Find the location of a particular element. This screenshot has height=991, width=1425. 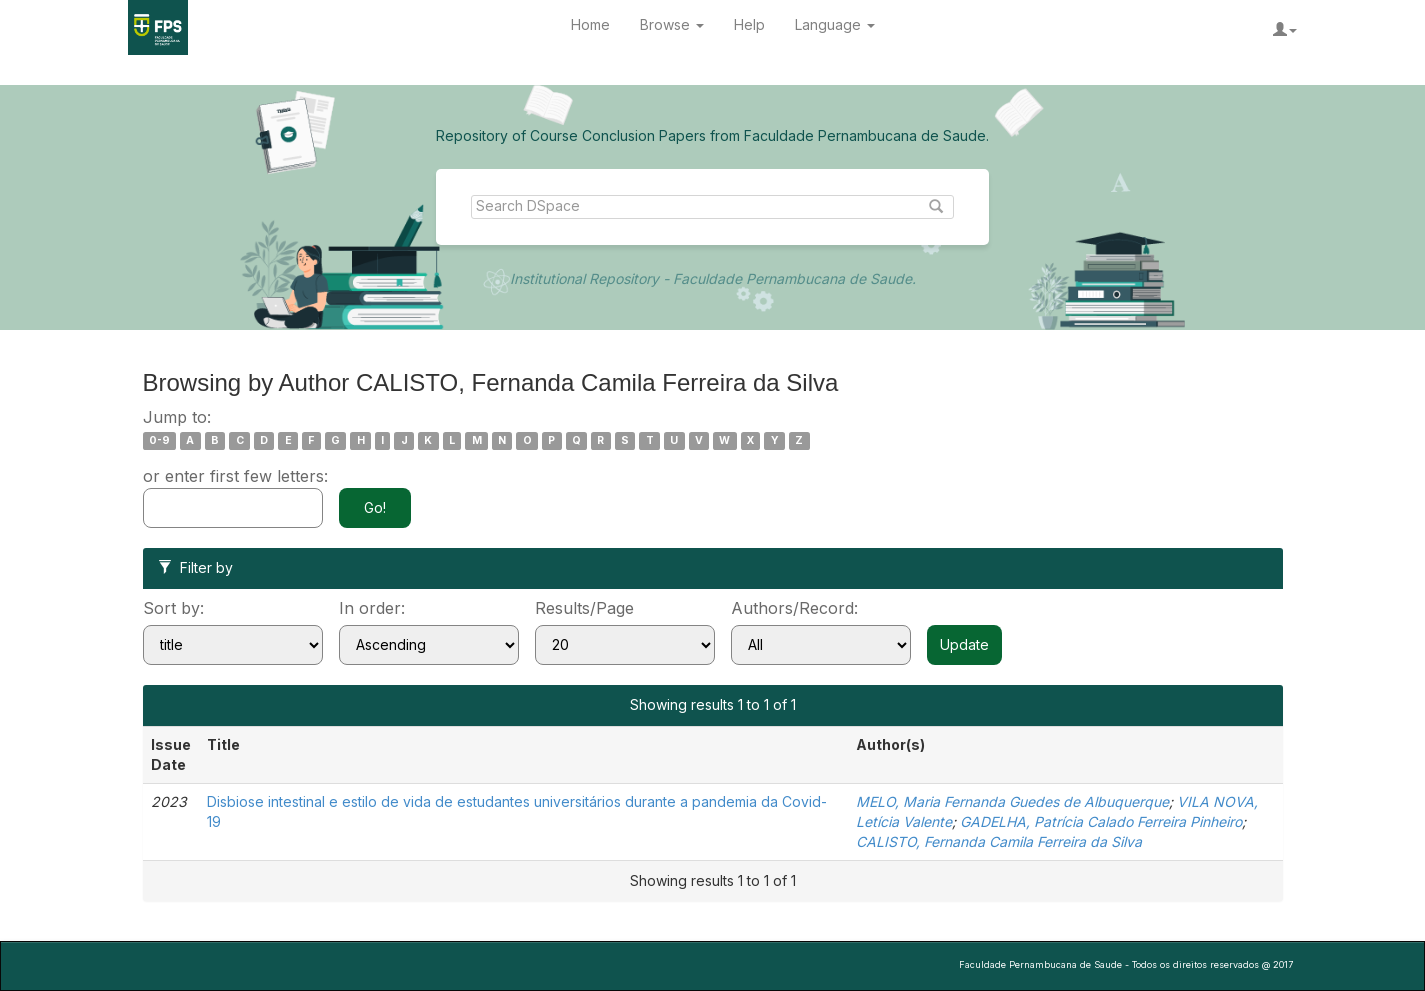

Sort by: is located at coordinates (173, 608).